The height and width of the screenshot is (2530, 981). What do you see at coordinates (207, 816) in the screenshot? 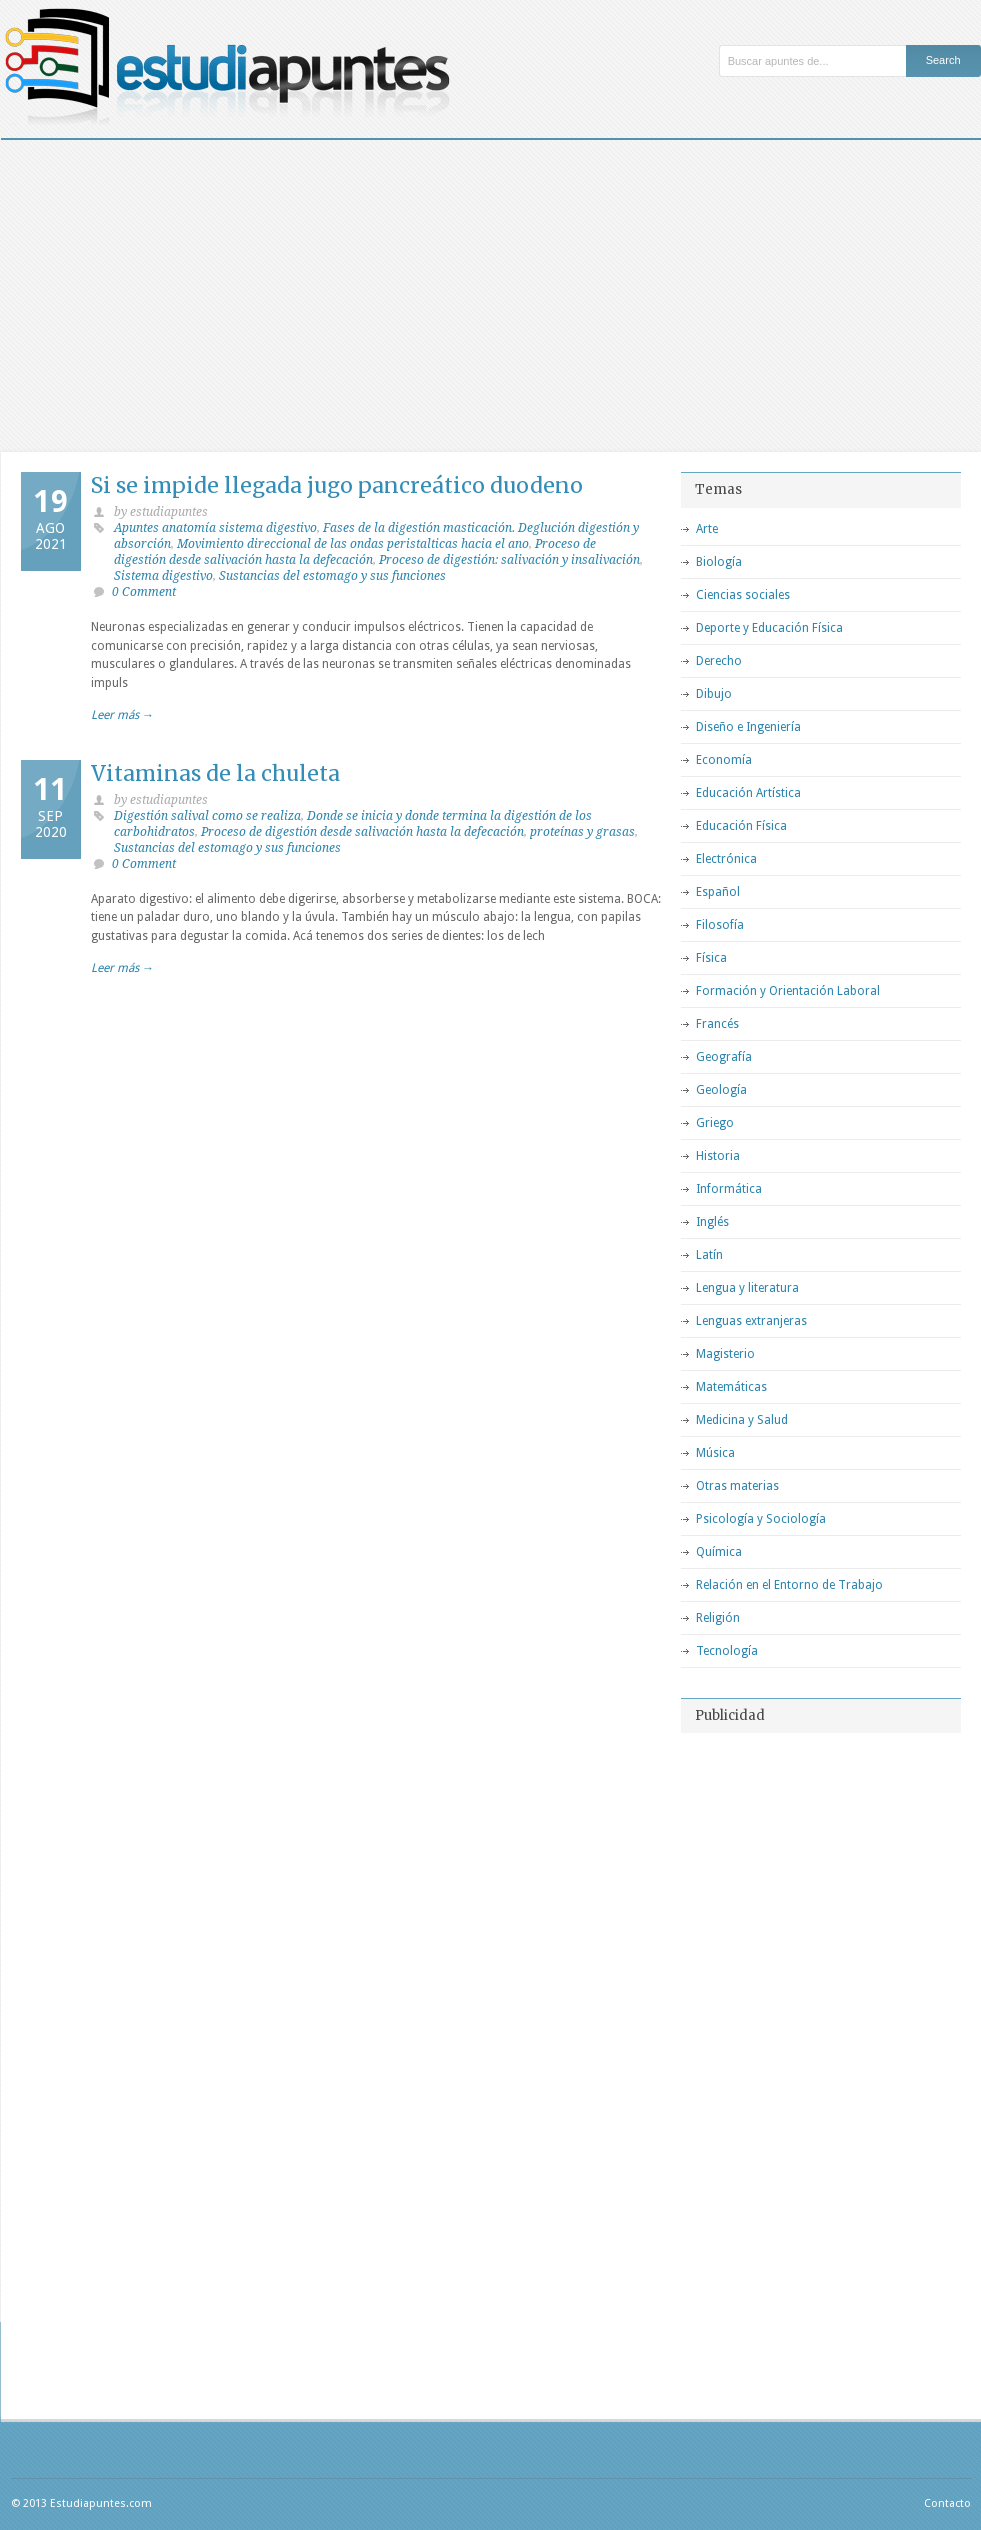
I see `Digestión salival como se realiza` at bounding box center [207, 816].